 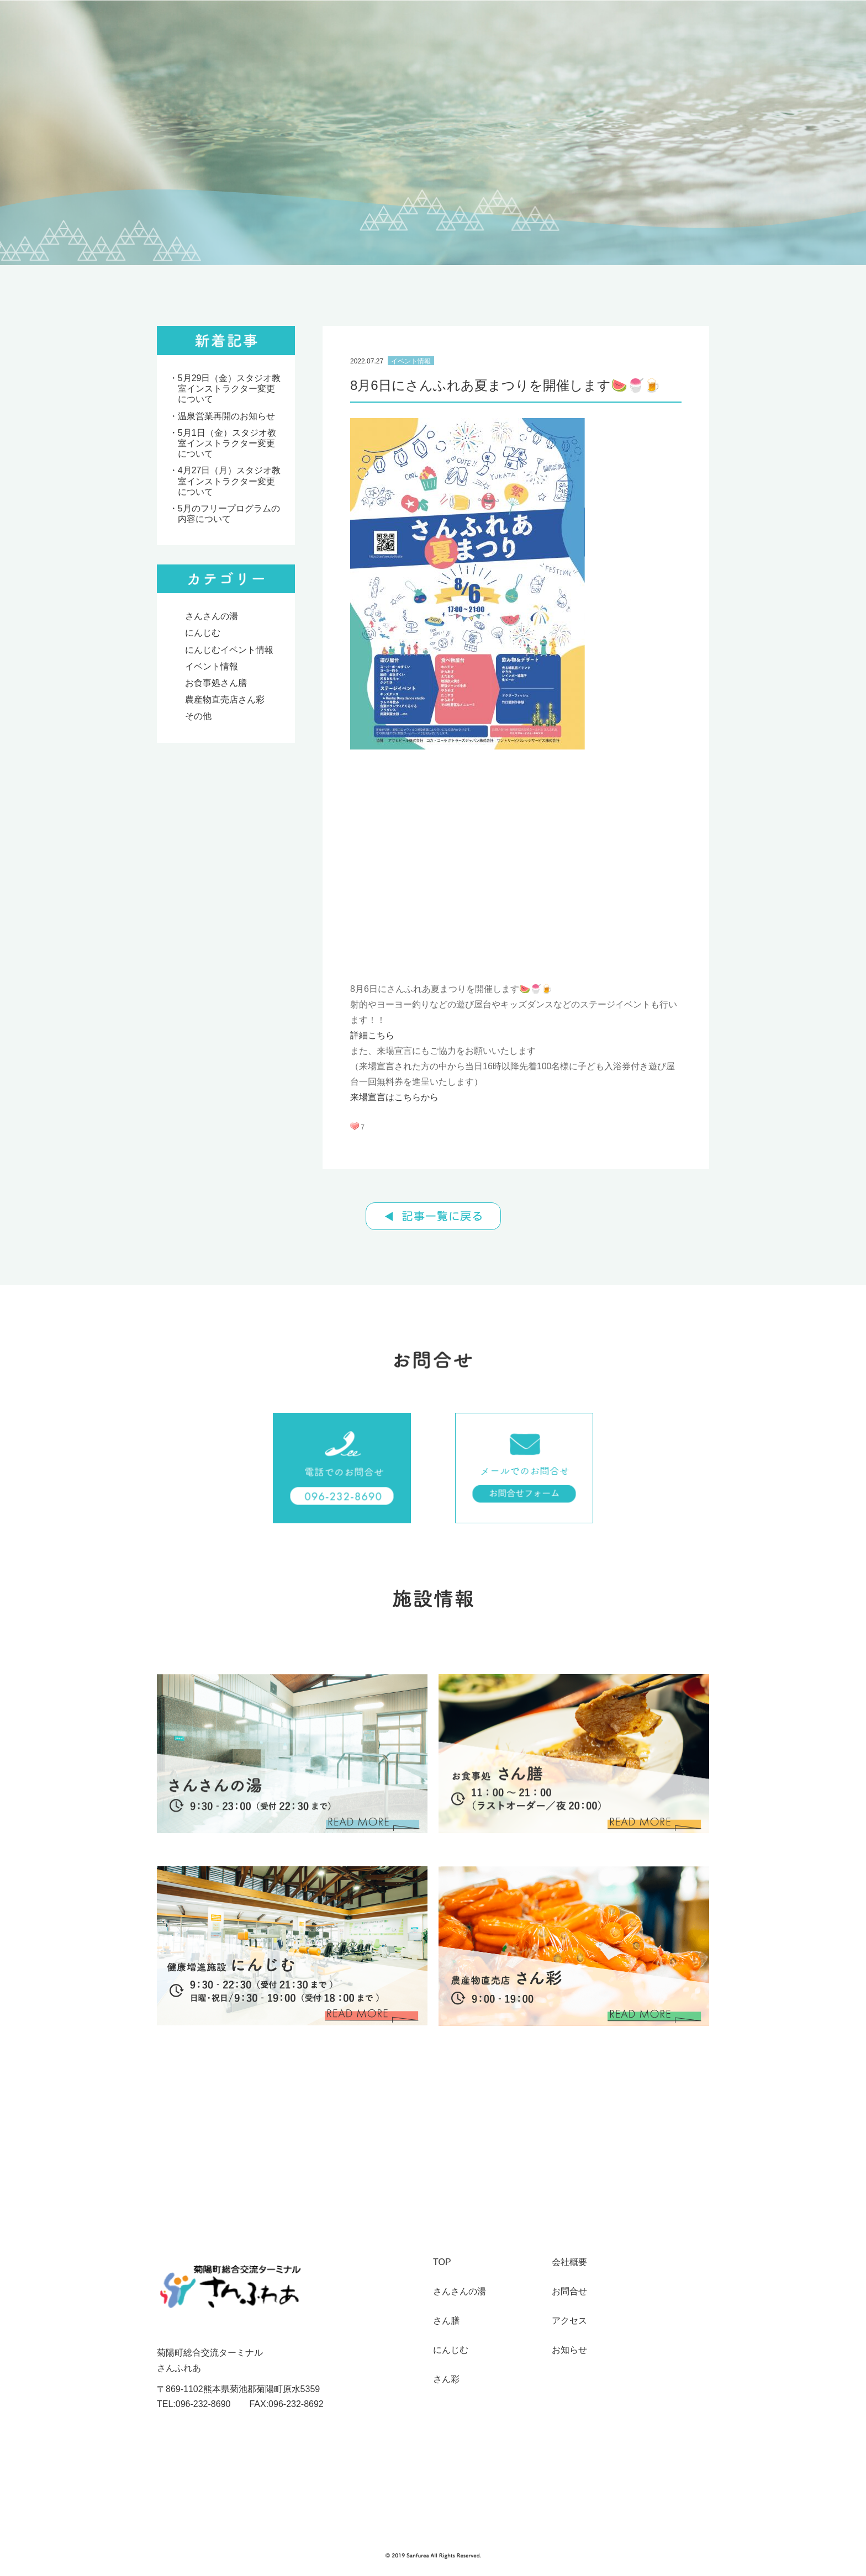 What do you see at coordinates (211, 616) in the screenshot?
I see `さんさんの湯` at bounding box center [211, 616].